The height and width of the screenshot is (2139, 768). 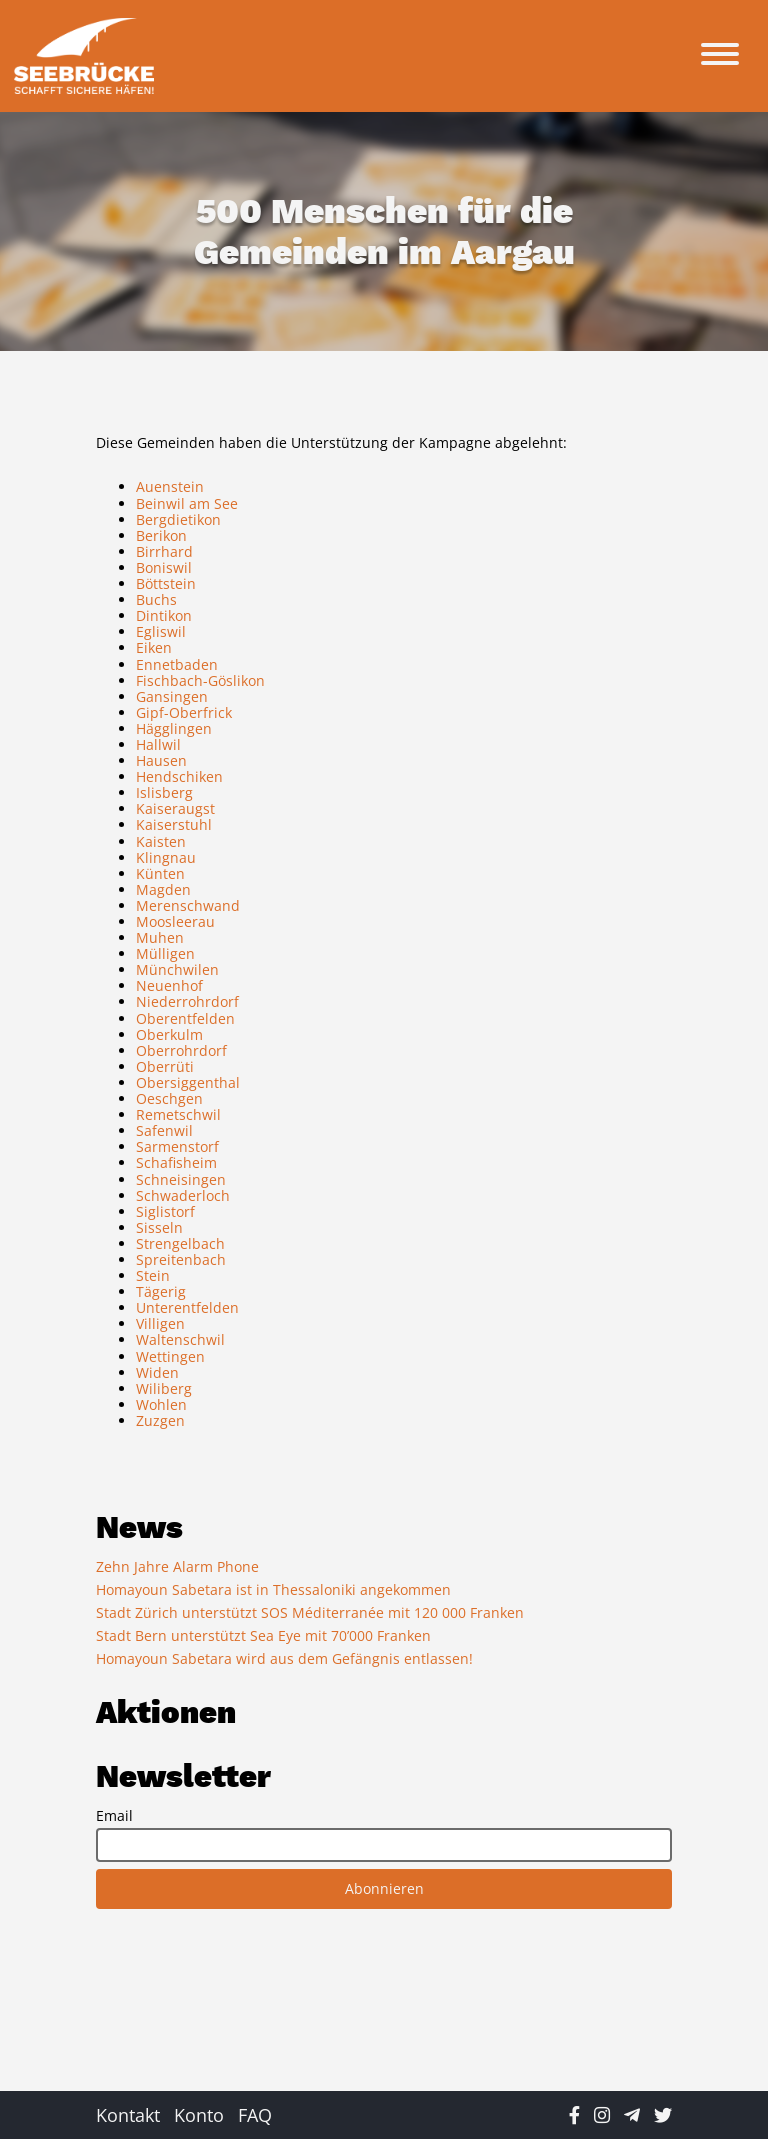 What do you see at coordinates (177, 1146) in the screenshot?
I see `Sarmenstorf` at bounding box center [177, 1146].